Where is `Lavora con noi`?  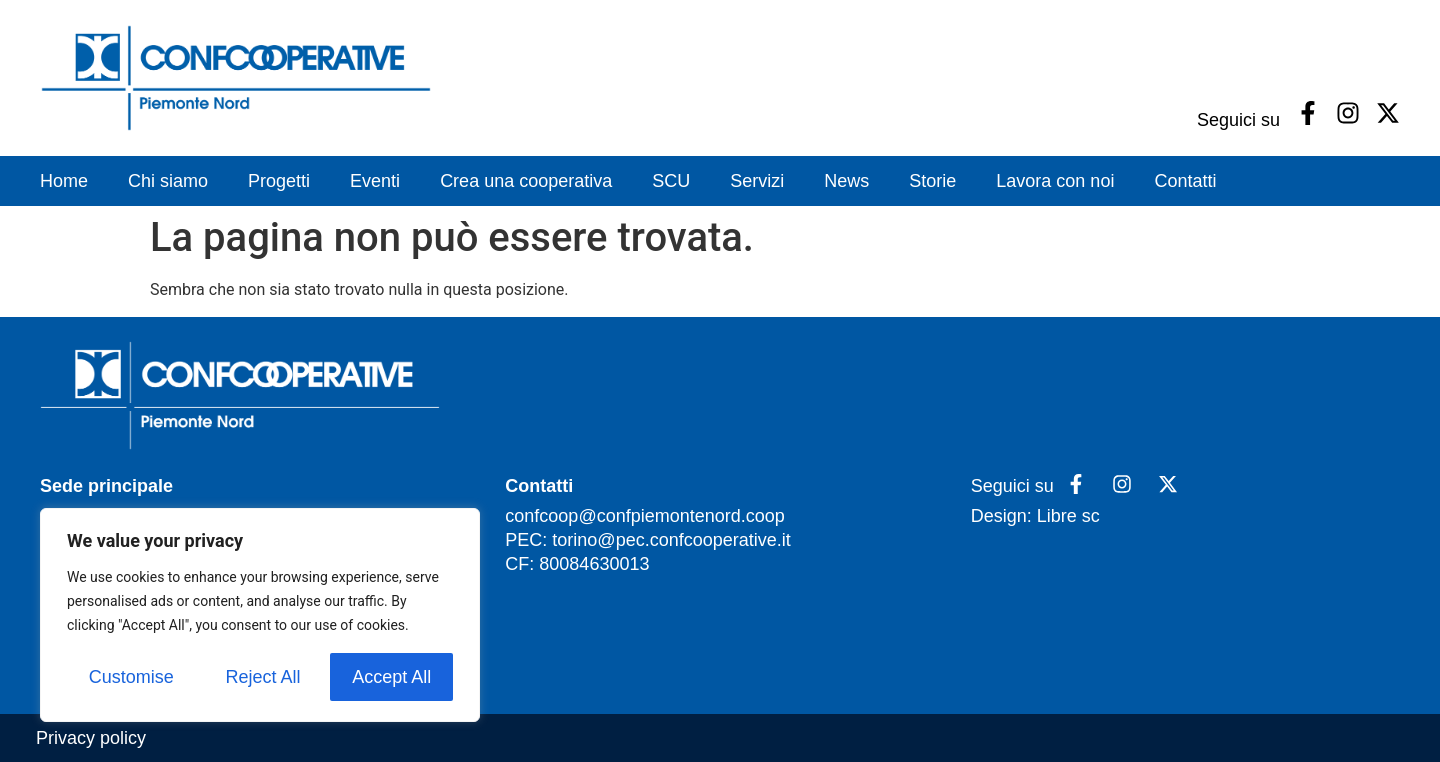
Lavora con noi is located at coordinates (1055, 181).